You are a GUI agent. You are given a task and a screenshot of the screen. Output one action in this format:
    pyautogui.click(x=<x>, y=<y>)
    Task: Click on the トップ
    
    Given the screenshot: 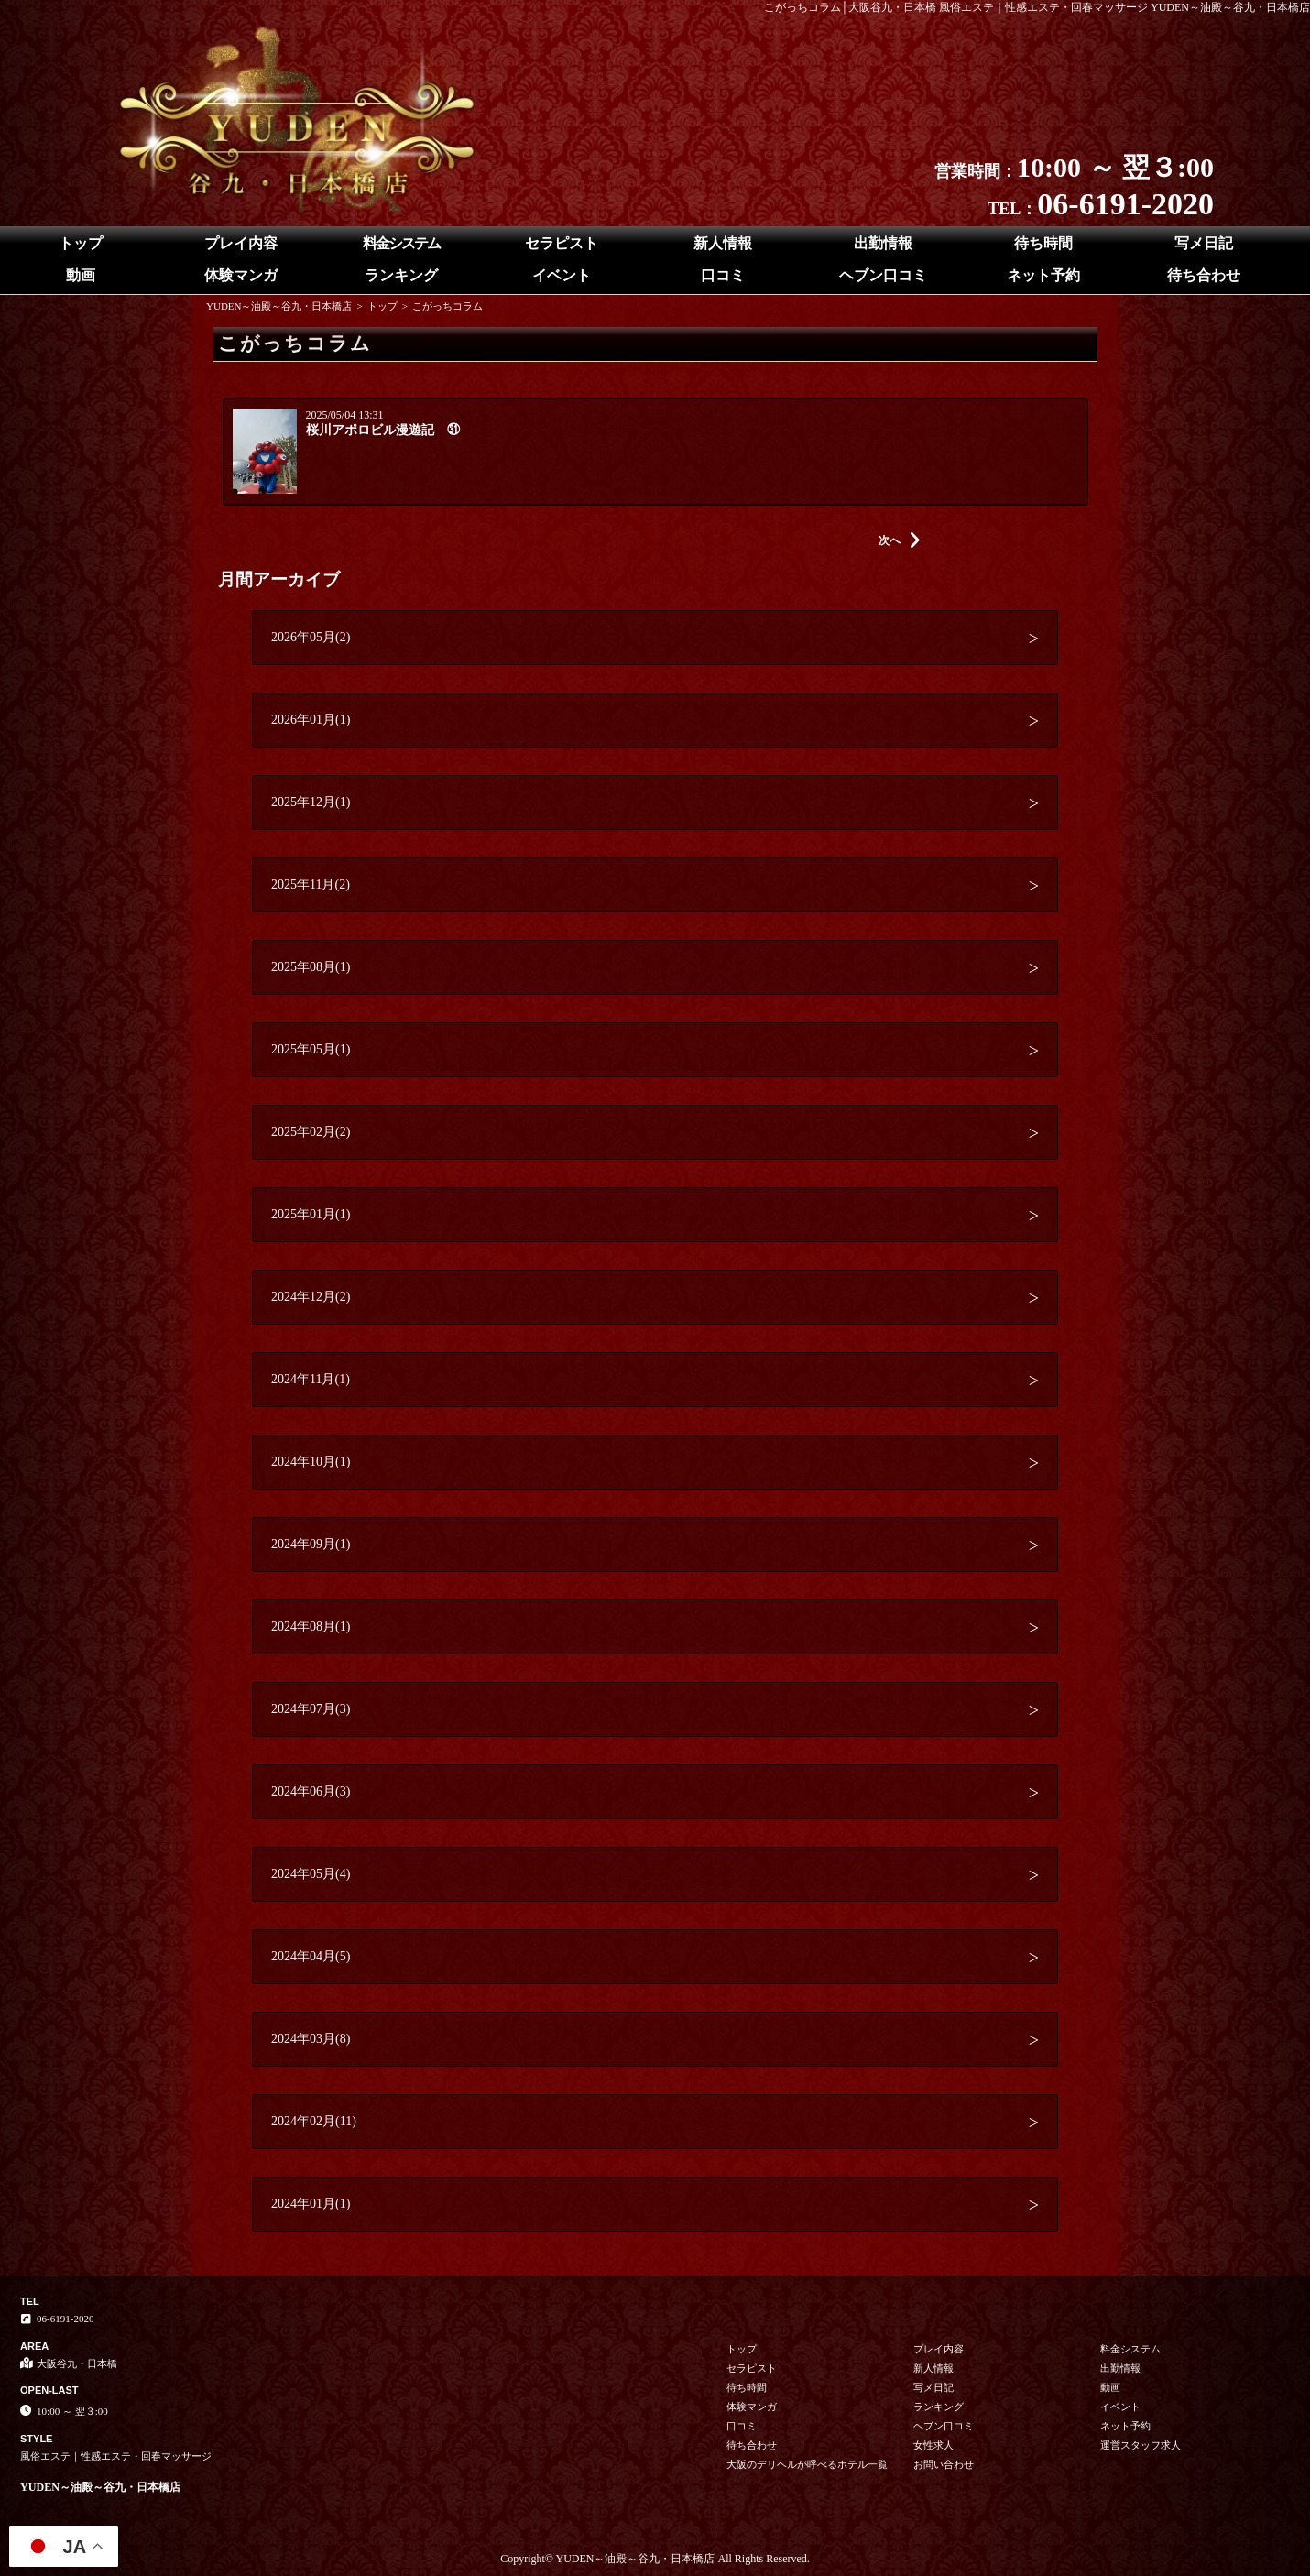 What is the action you would take?
    pyautogui.click(x=81, y=243)
    